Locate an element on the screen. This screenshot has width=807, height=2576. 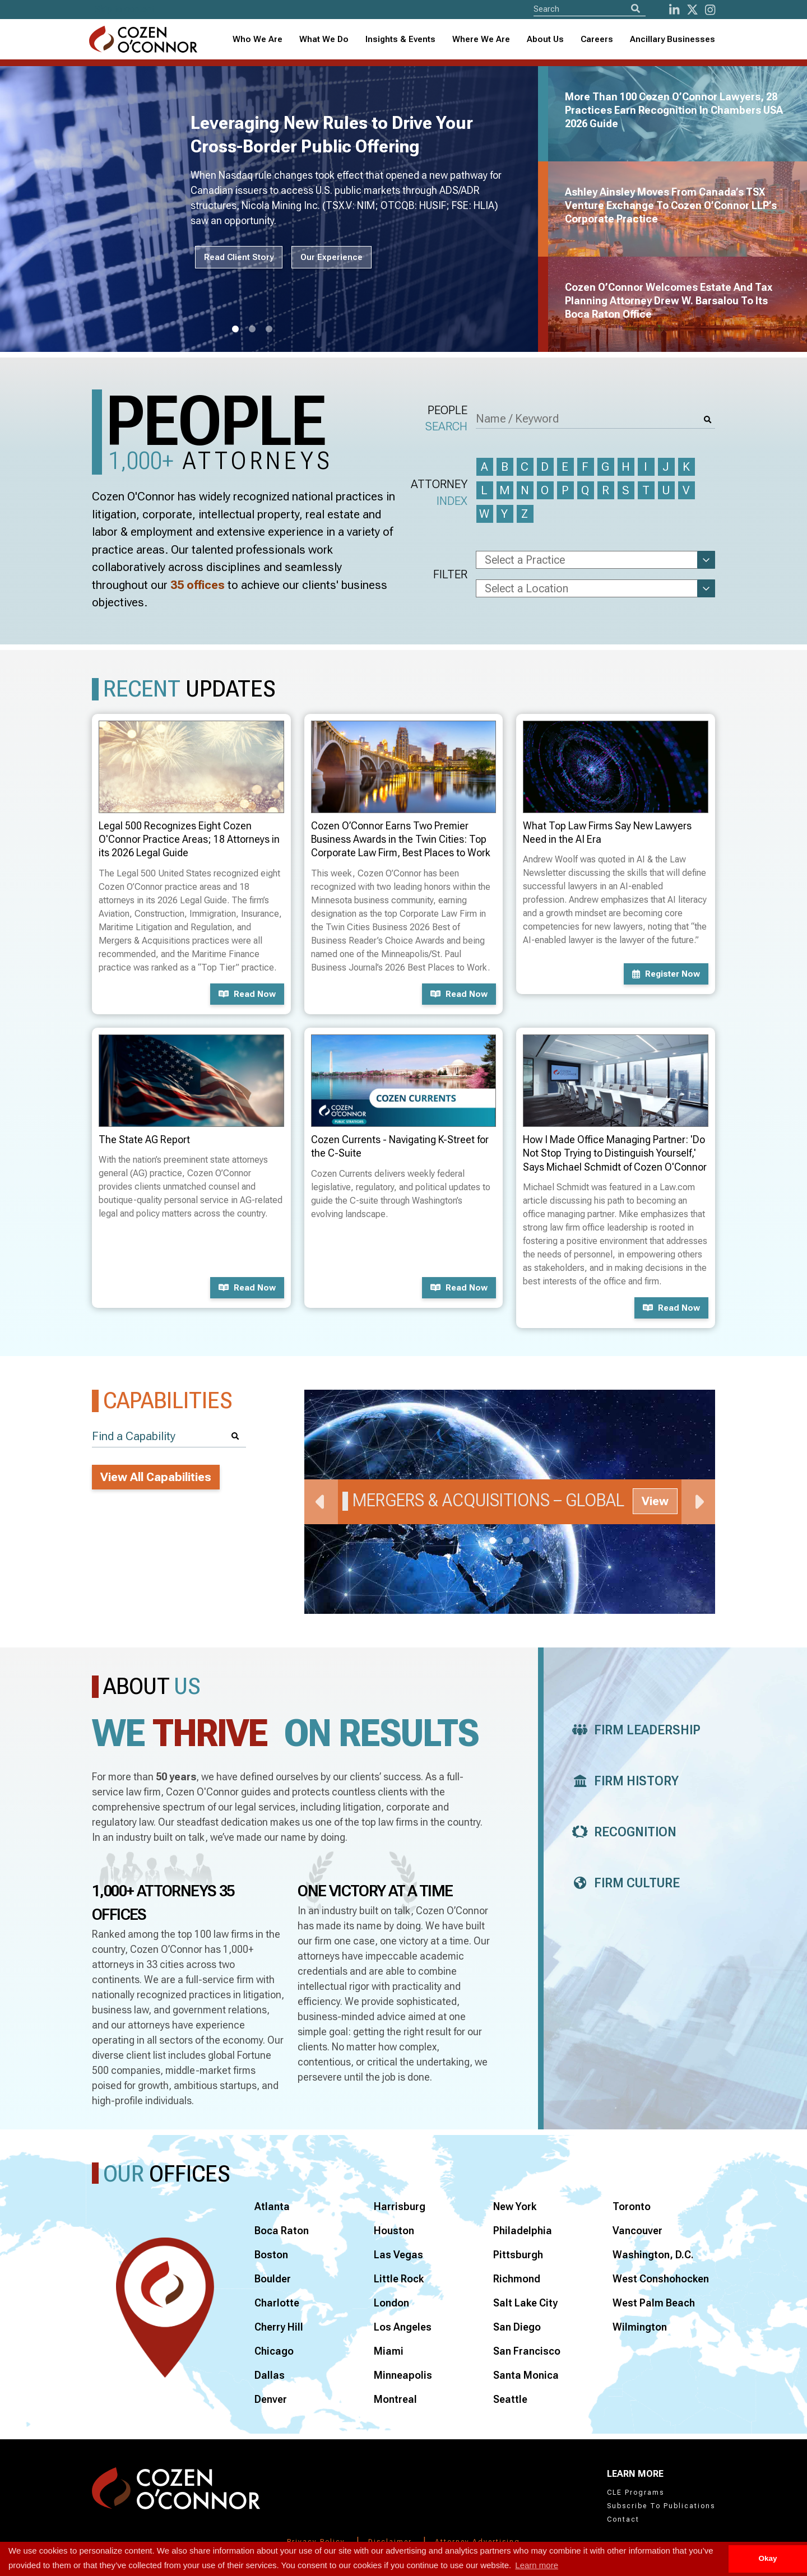
Salt Lake City is located at coordinates (525, 2303).